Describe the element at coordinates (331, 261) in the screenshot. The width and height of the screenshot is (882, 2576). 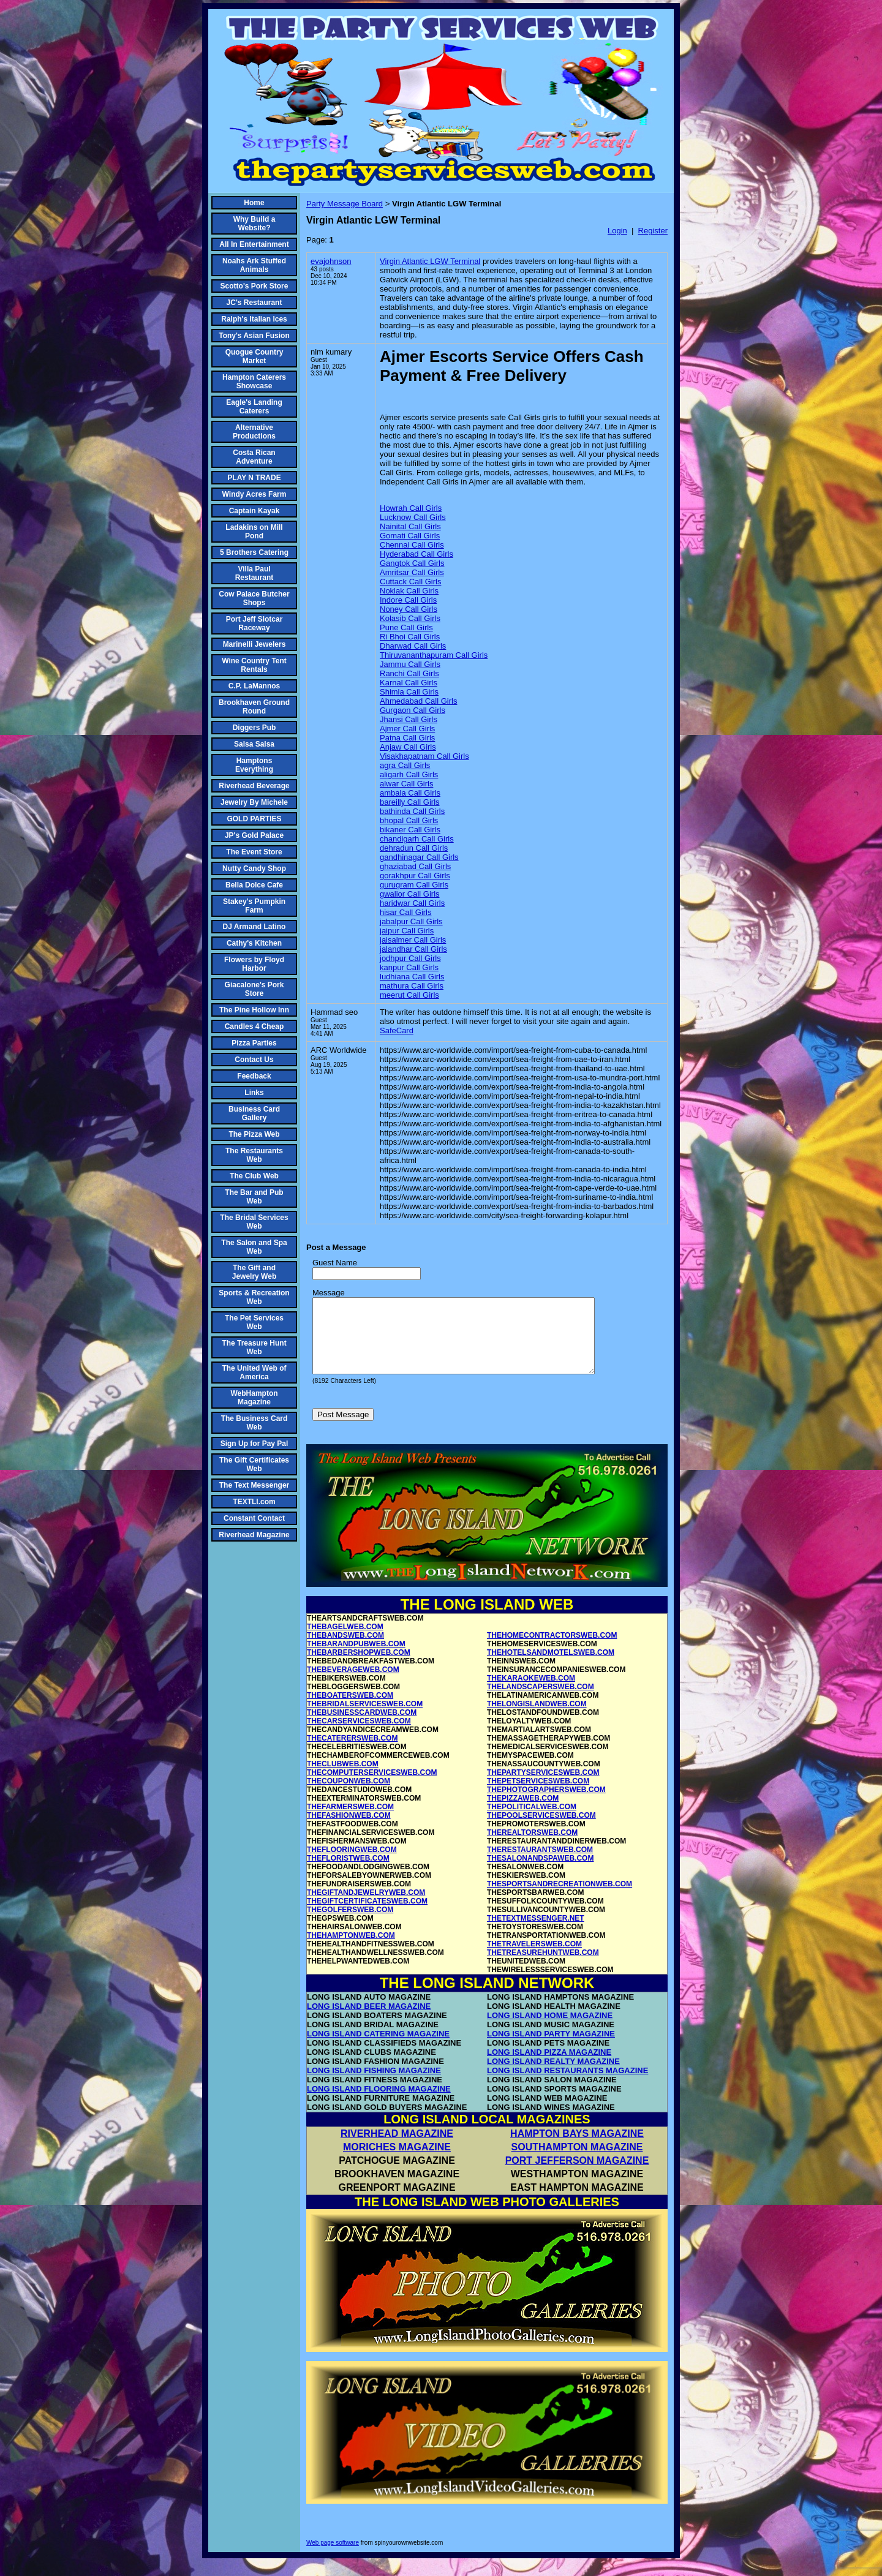
I see `evajohnson` at that location.